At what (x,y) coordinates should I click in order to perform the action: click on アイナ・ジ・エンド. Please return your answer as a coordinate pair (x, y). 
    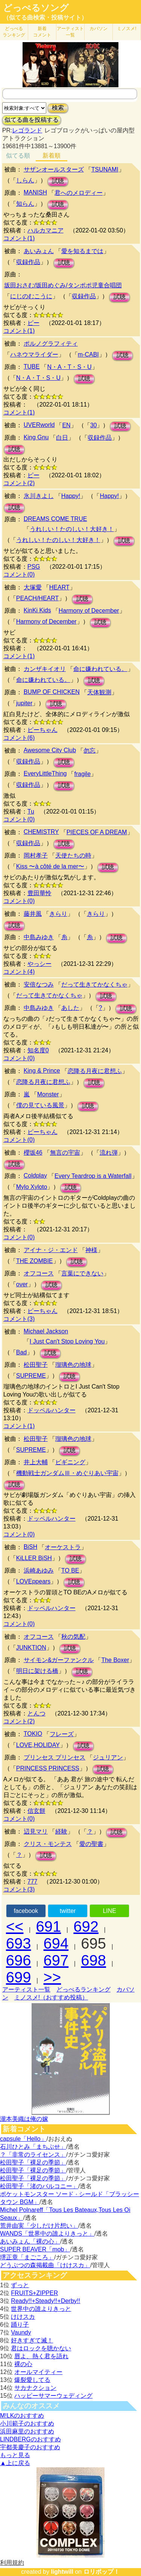
    Looking at the image, I should click on (51, 1250).